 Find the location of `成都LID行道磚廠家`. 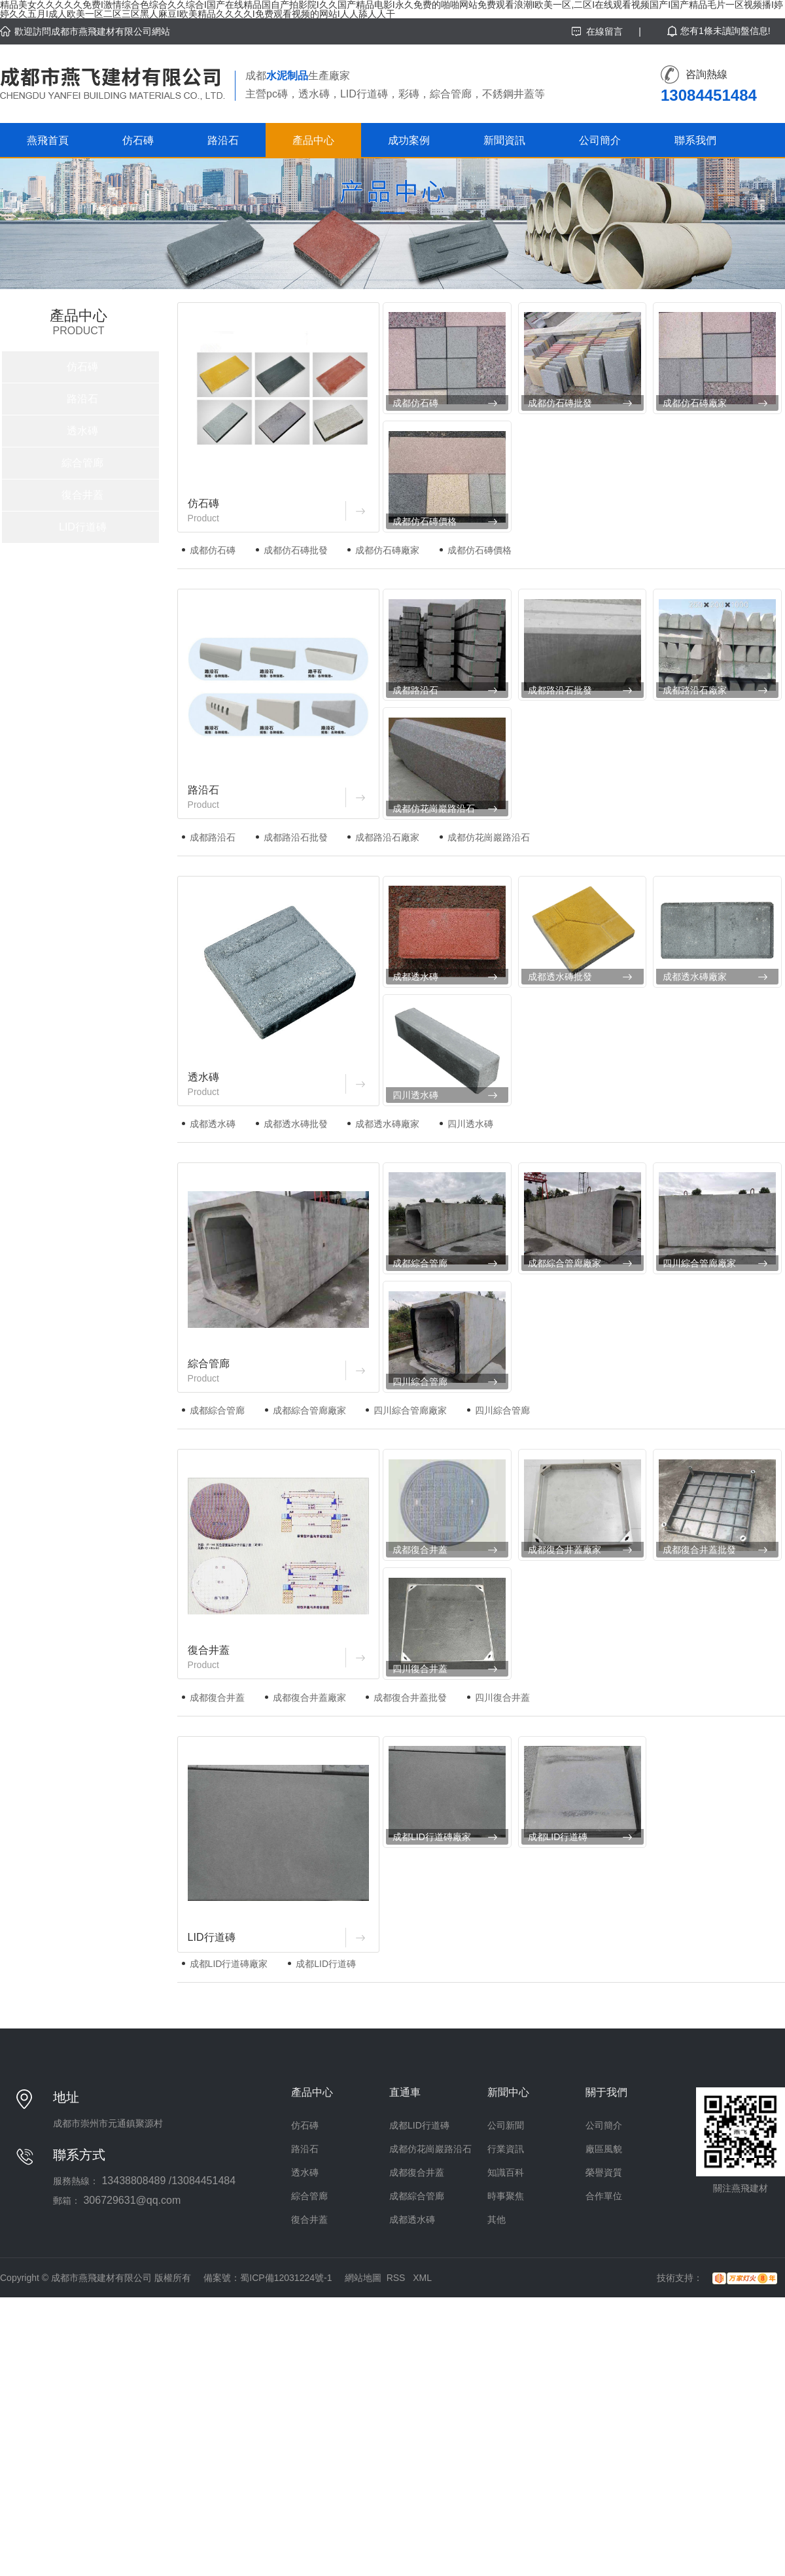

成都LID行道磚廠家 is located at coordinates (431, 1837).